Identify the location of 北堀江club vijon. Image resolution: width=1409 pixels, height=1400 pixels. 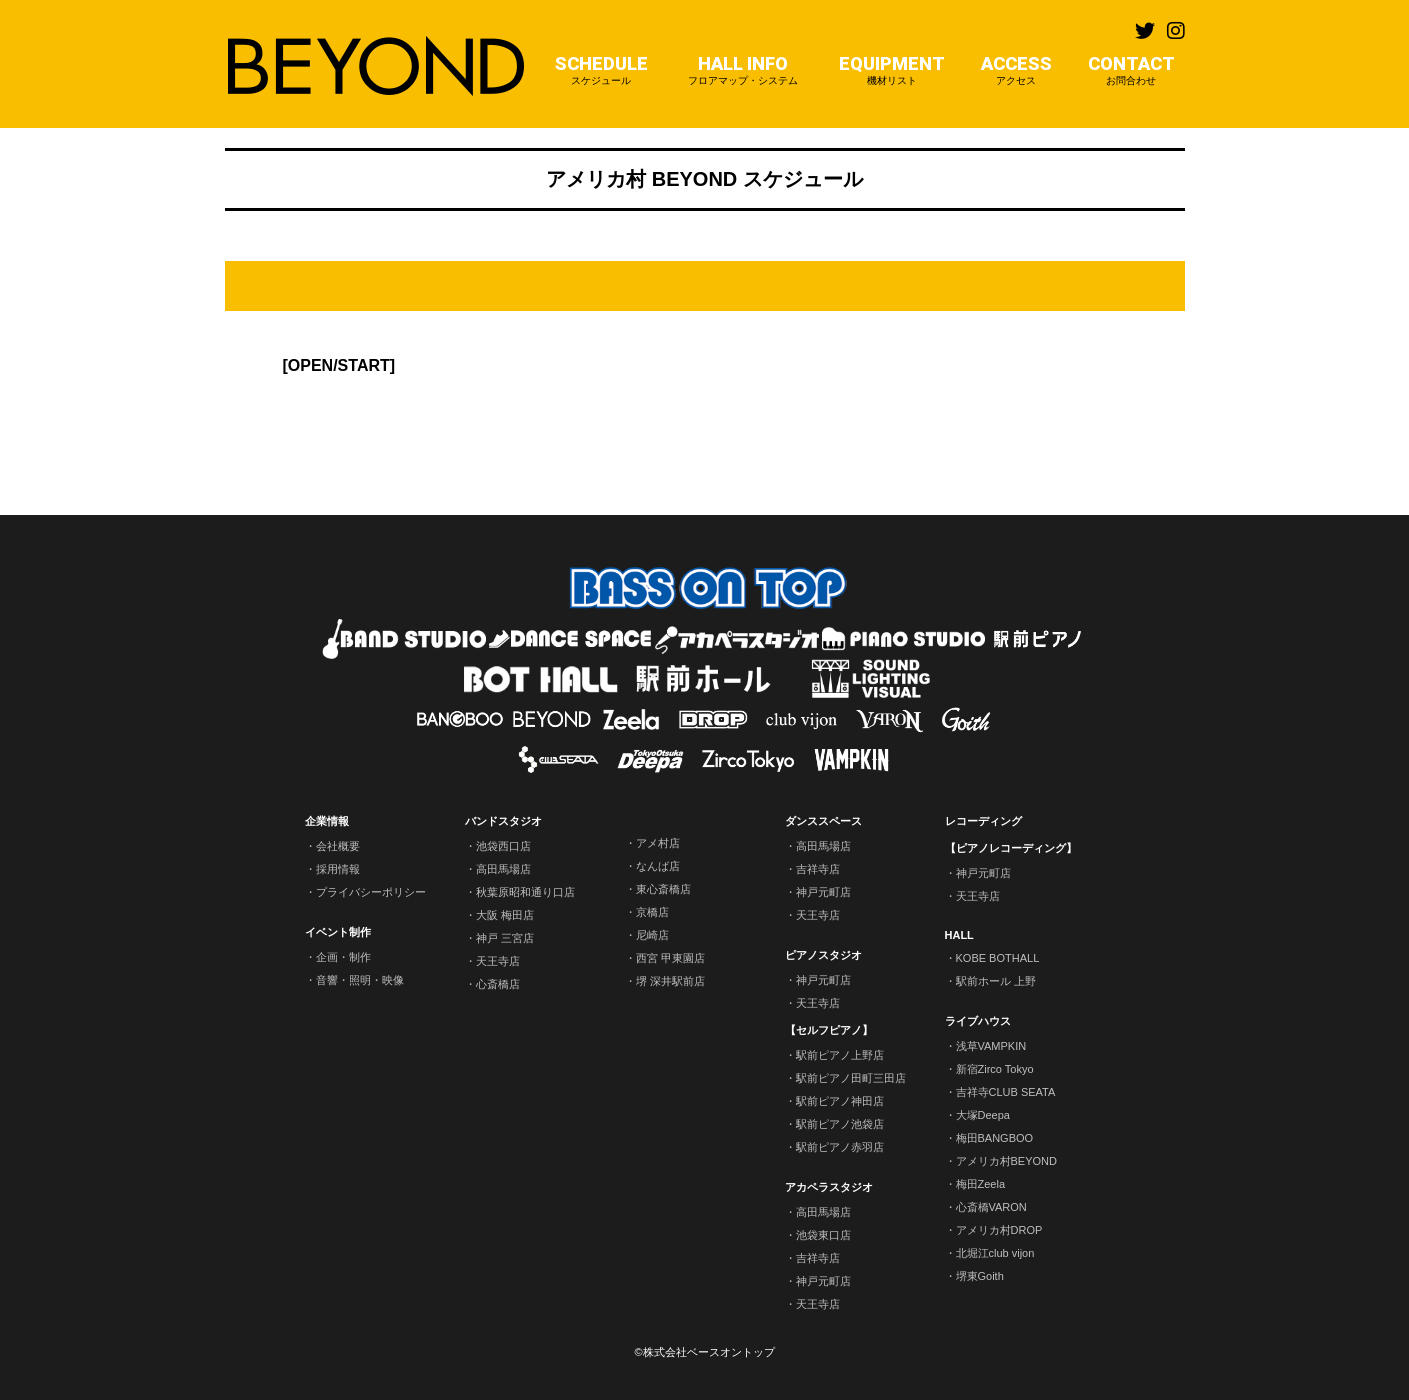
(995, 1253).